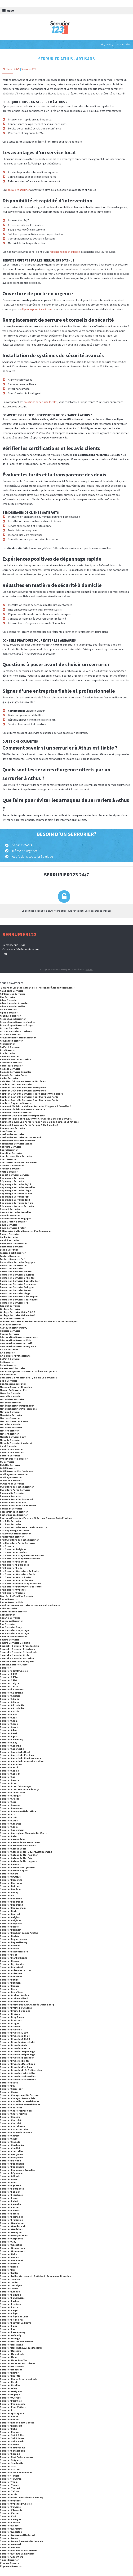 The height and width of the screenshot is (2576, 133). What do you see at coordinates (17, 1596) in the screenshot?
I see `quel est le prix d’un serrurier` at bounding box center [17, 1596].